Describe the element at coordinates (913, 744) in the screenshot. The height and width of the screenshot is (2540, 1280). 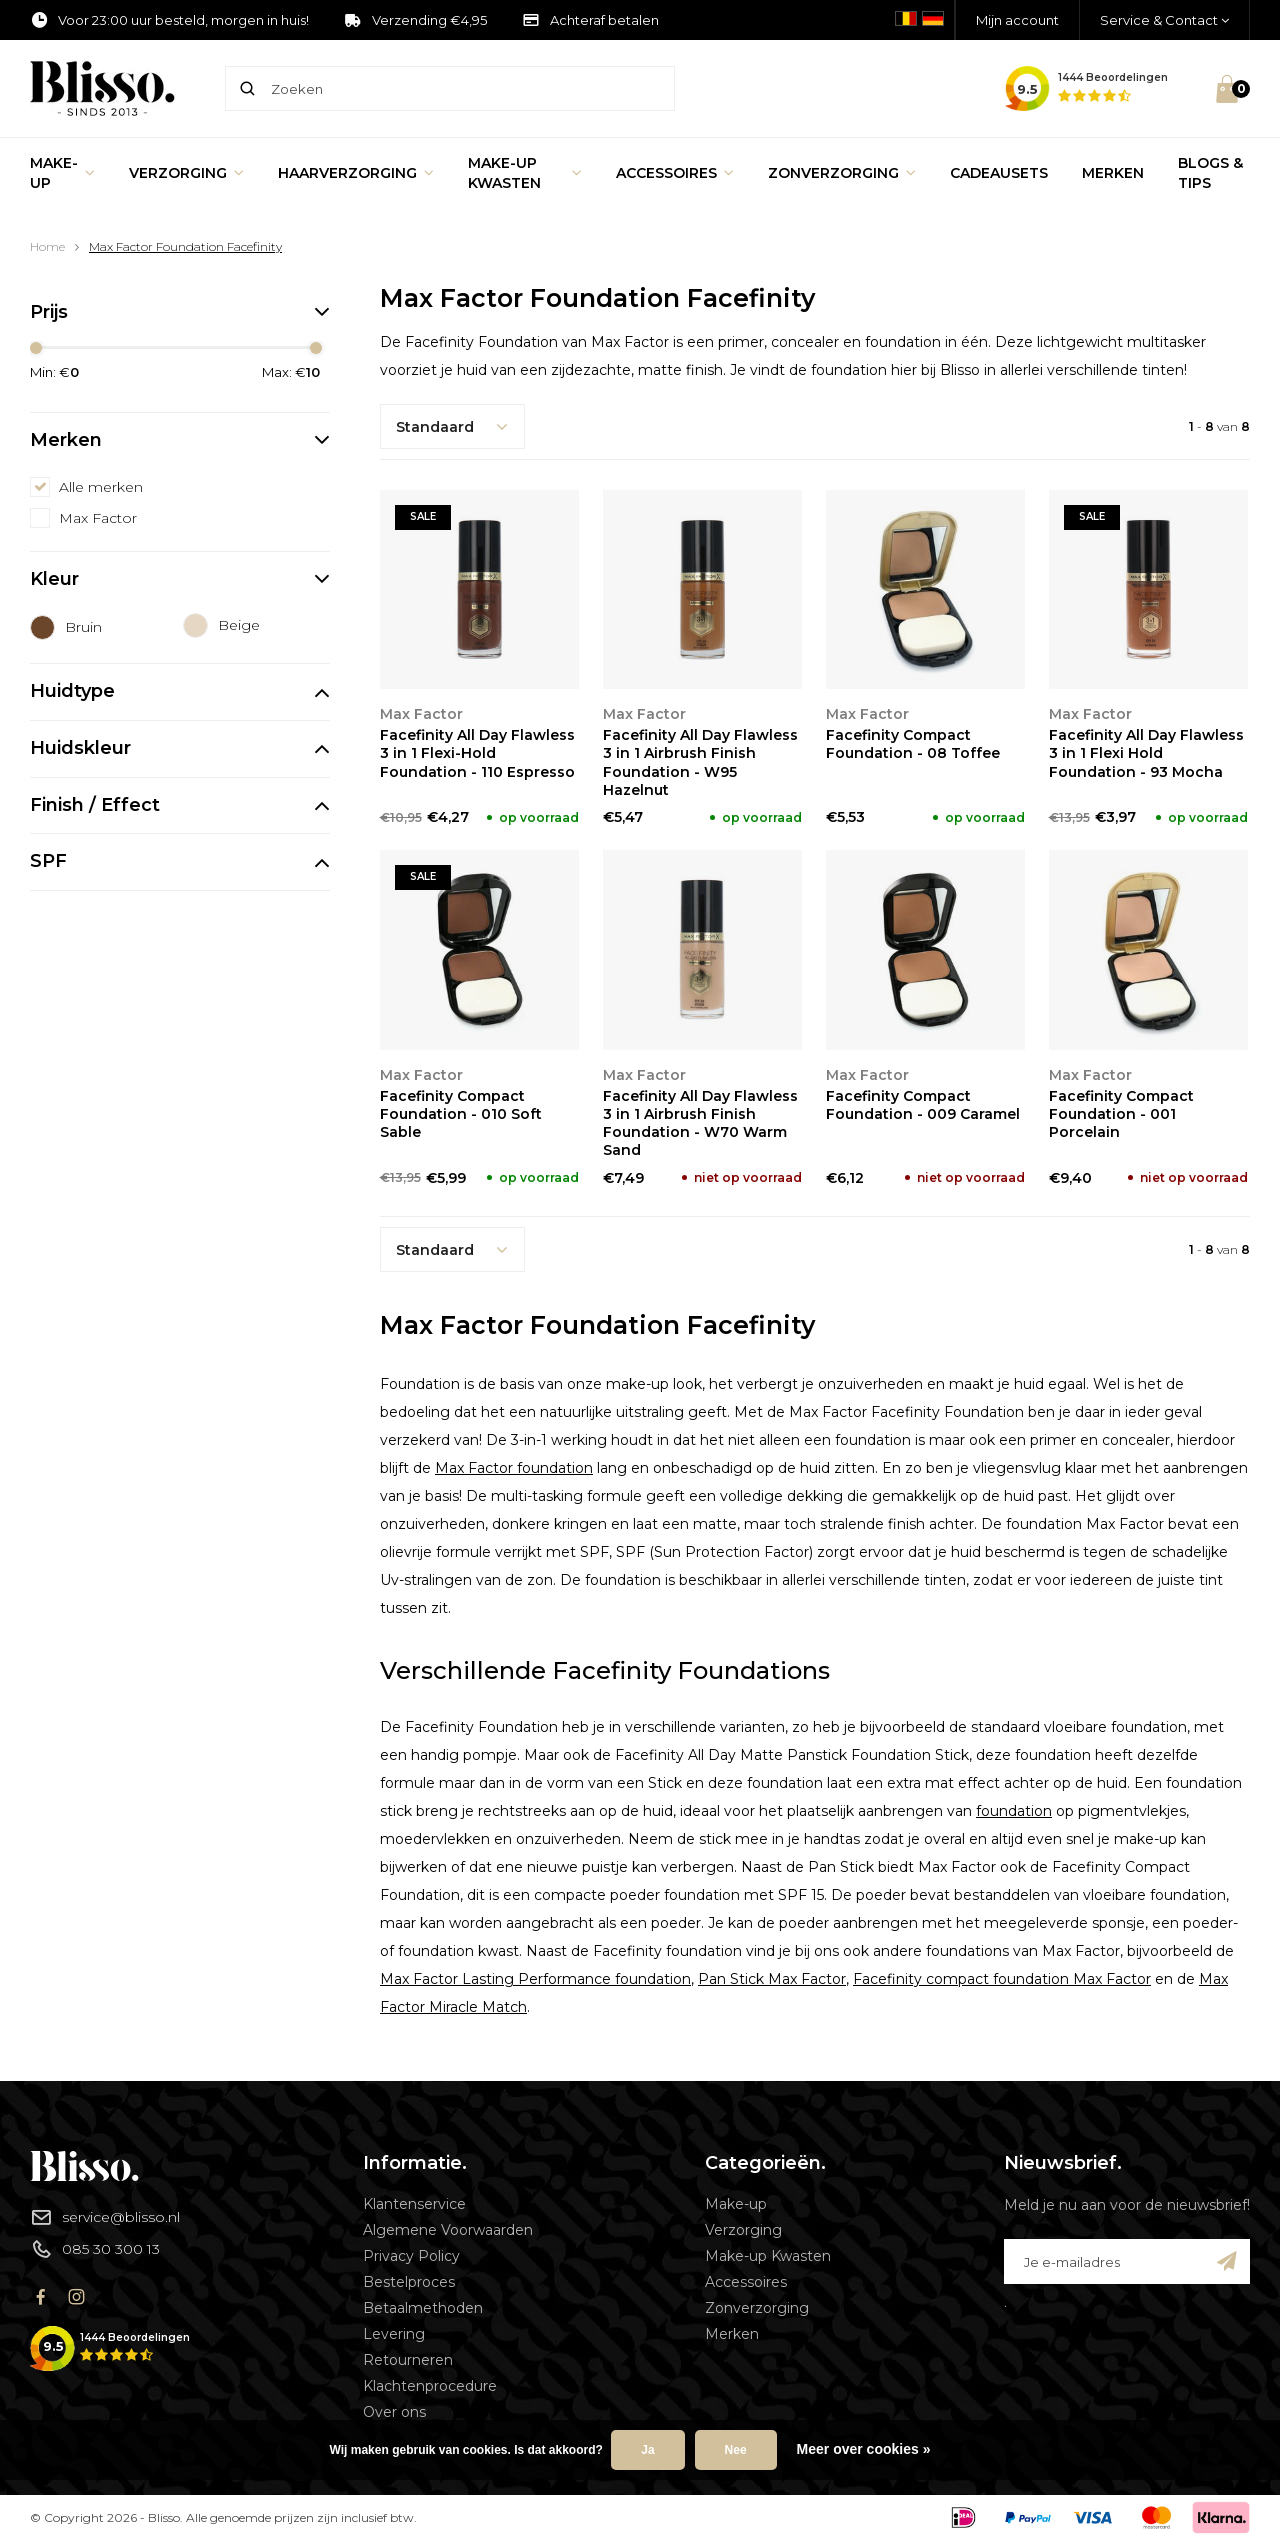
I see `Facefinity Compact Foundation - 08 Toffee` at that location.